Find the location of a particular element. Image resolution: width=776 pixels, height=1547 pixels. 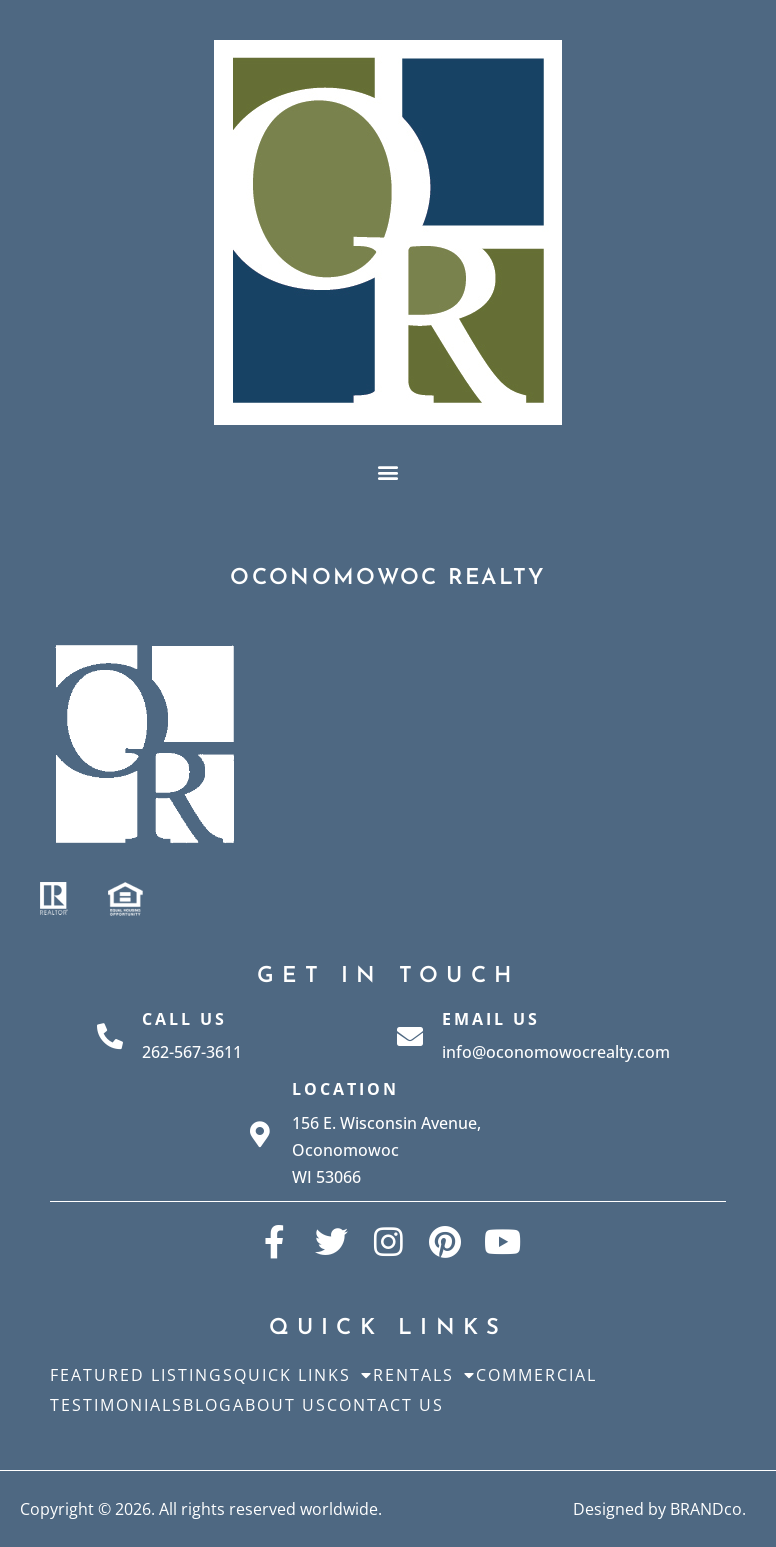

Quick Links is located at coordinates (303, 1375).